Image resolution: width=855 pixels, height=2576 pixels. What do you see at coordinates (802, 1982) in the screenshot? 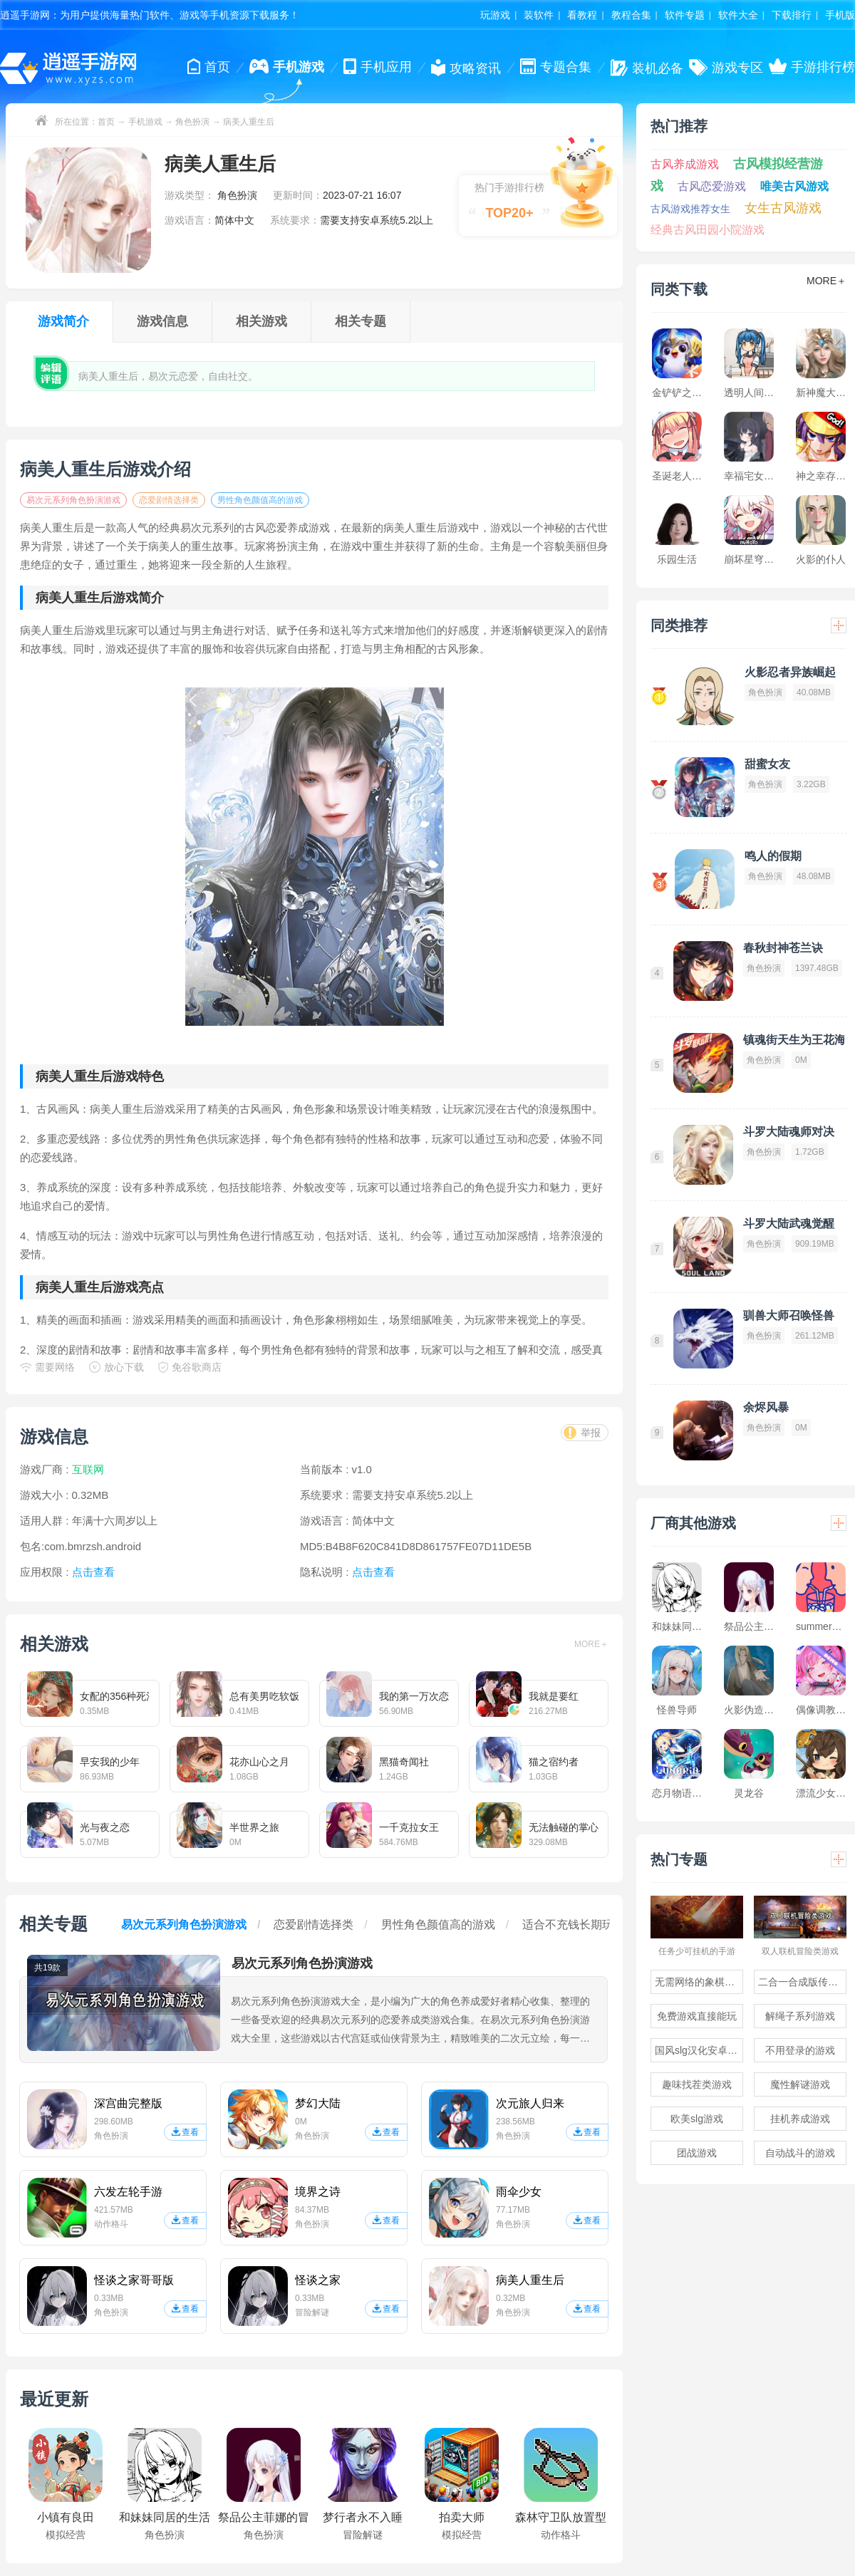
I see `二合一合成版传奇手游` at bounding box center [802, 1982].